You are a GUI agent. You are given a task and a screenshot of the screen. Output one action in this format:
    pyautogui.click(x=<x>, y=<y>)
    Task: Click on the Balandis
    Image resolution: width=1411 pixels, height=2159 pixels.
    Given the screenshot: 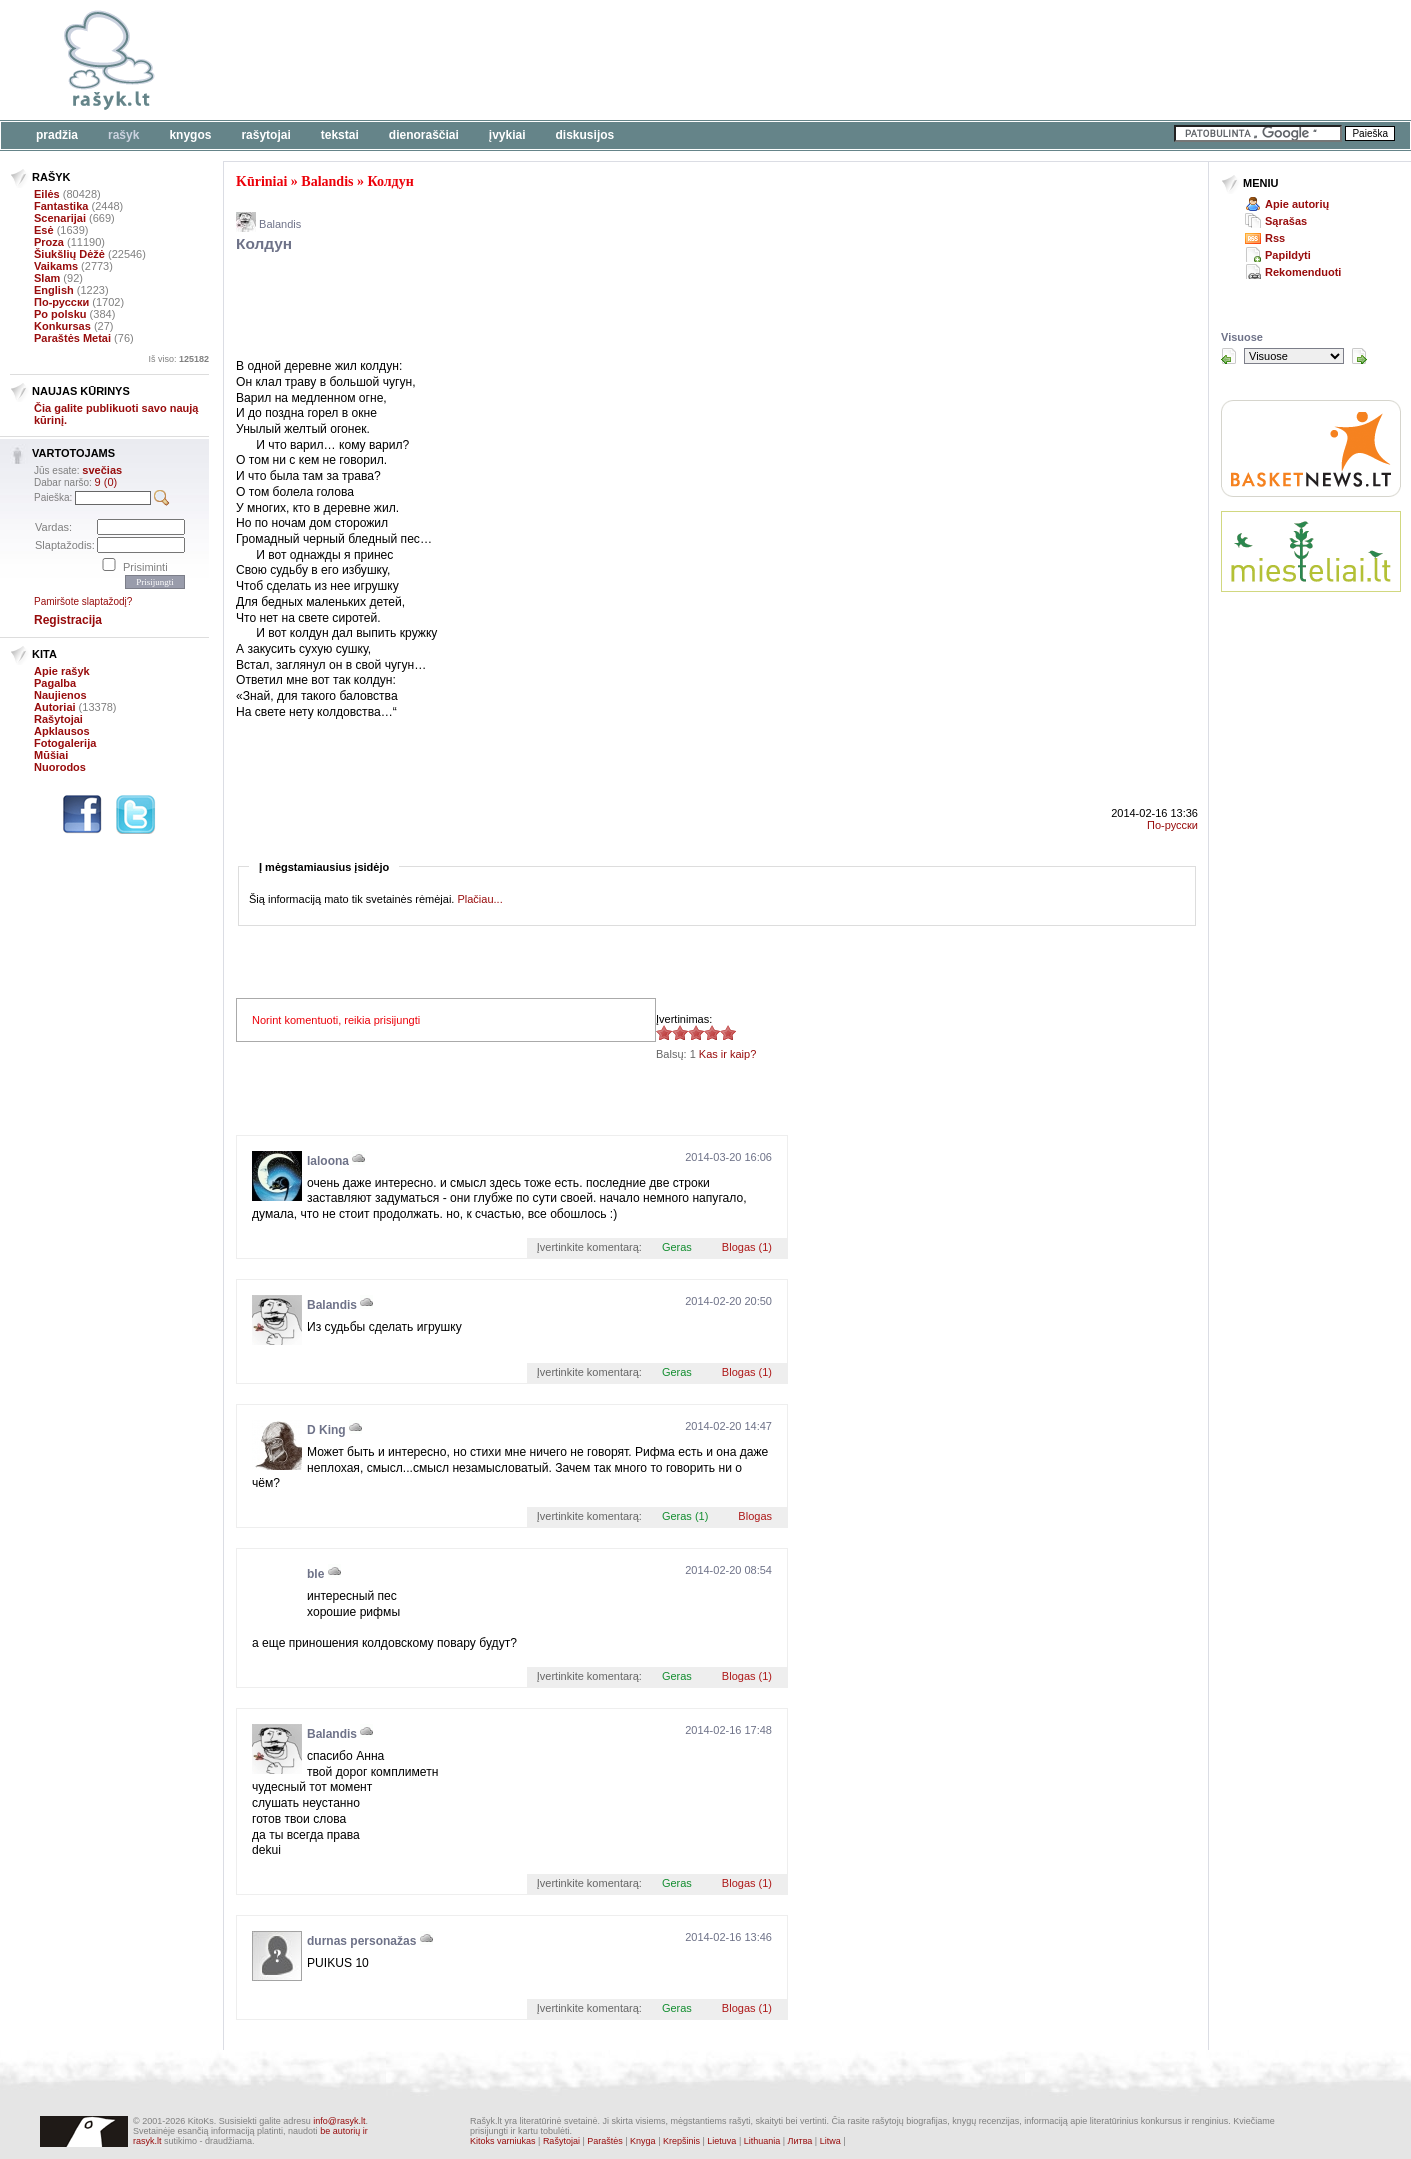 What is the action you would take?
    pyautogui.click(x=327, y=181)
    